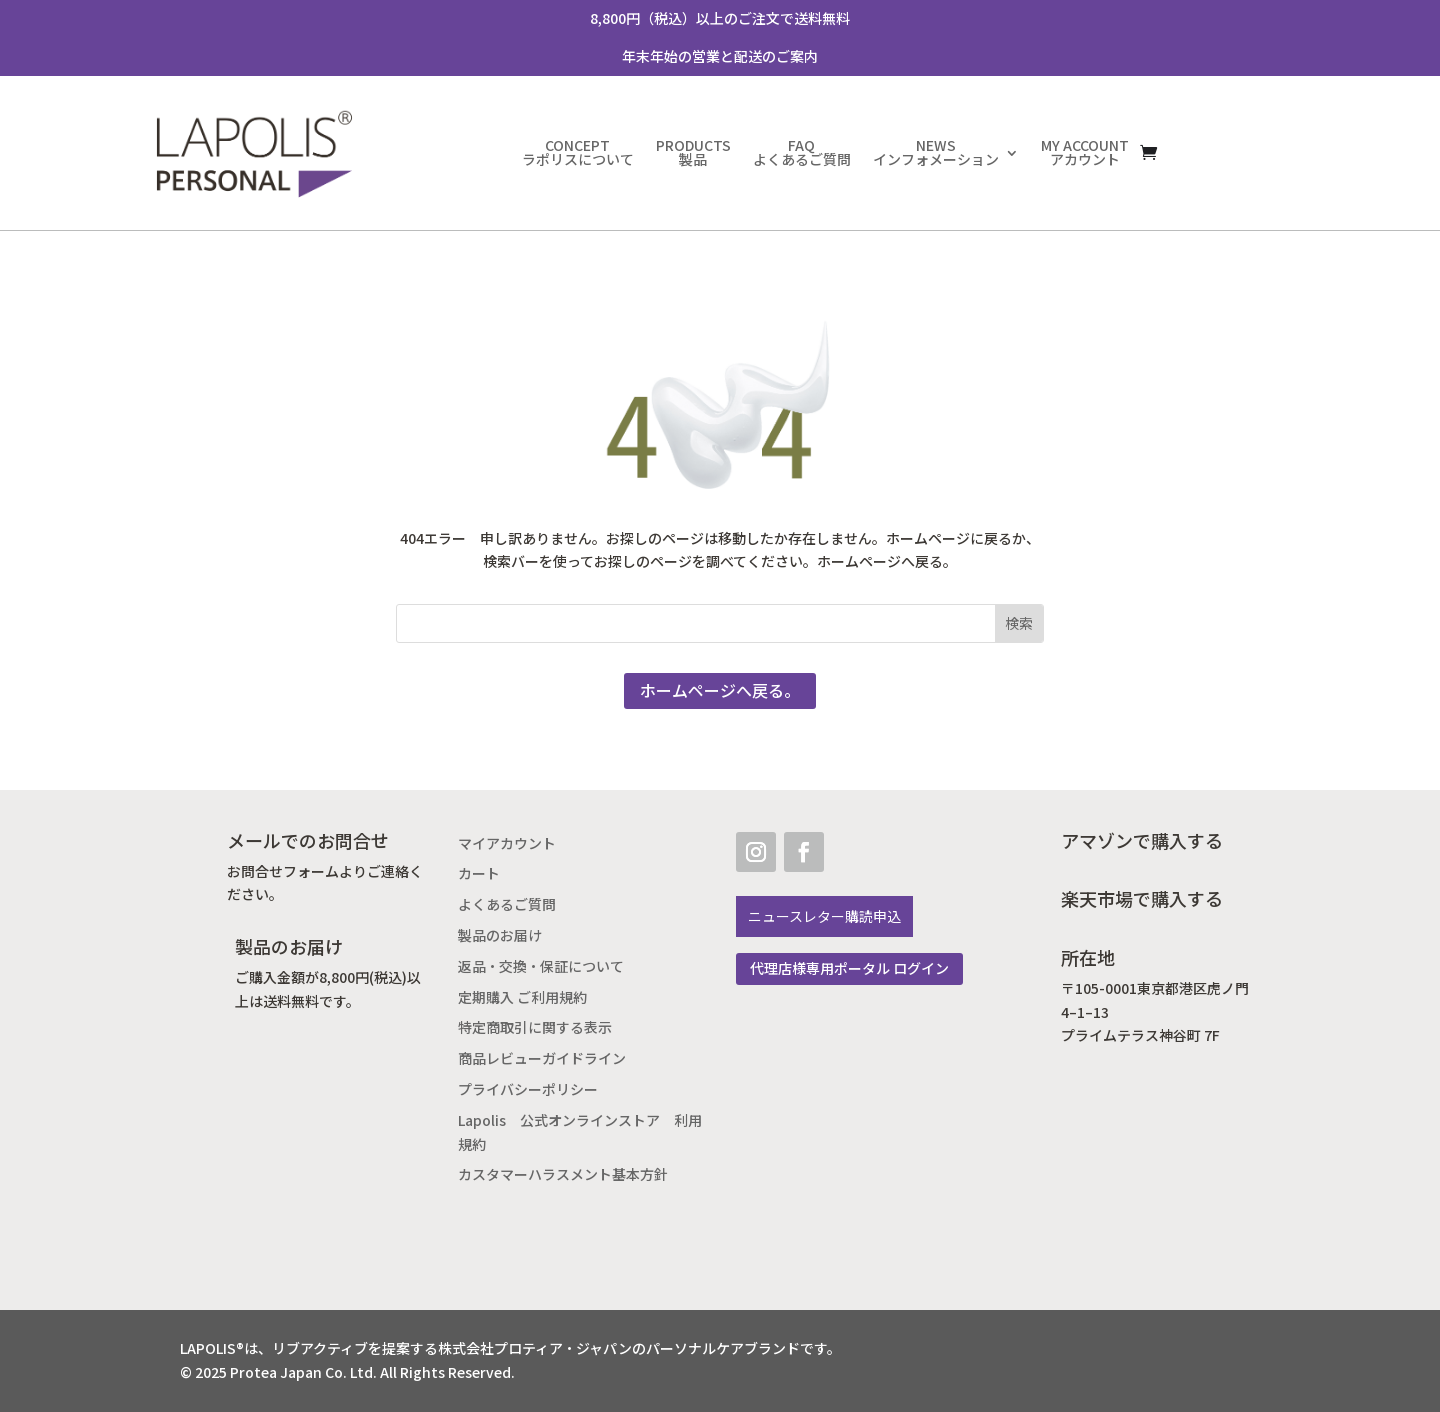 This screenshot has width=1440, height=1412. I want to click on カート, so click(479, 873).